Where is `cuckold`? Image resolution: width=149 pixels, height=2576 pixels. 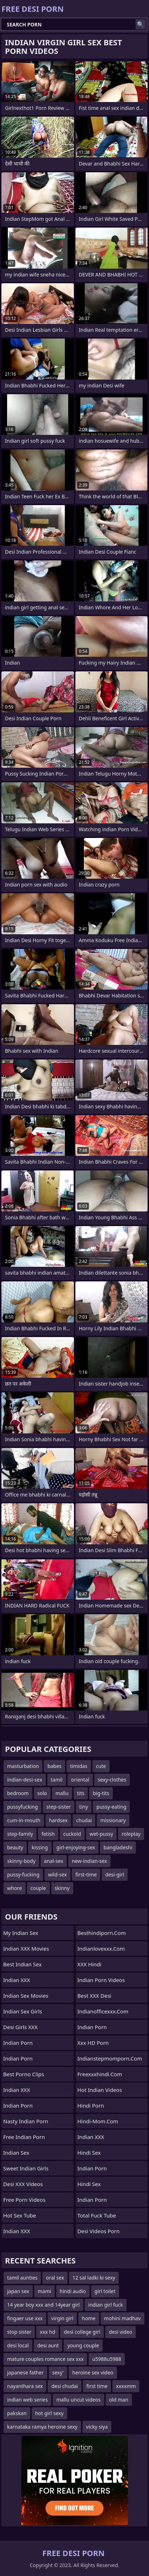 cuckold is located at coordinates (72, 1833).